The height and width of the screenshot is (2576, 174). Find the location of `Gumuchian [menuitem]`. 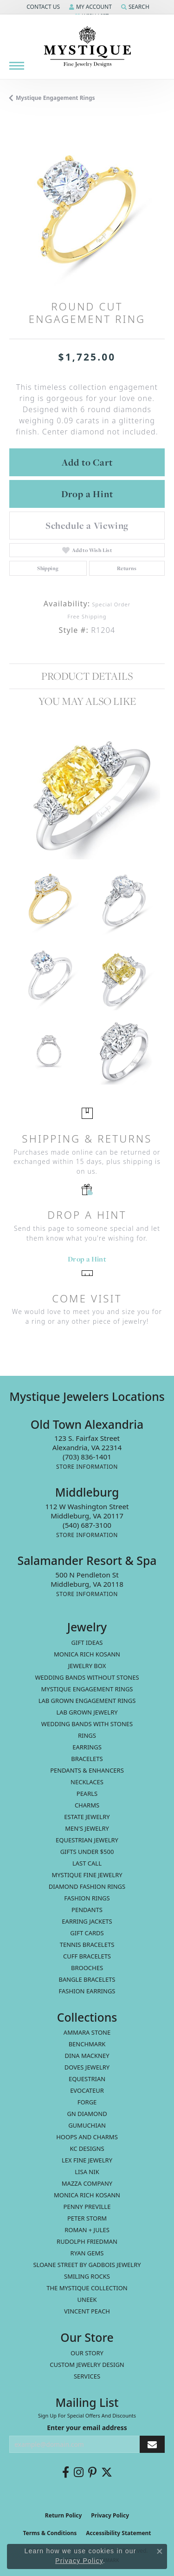

Gumuchian [menuitem] is located at coordinates (87, 2125).